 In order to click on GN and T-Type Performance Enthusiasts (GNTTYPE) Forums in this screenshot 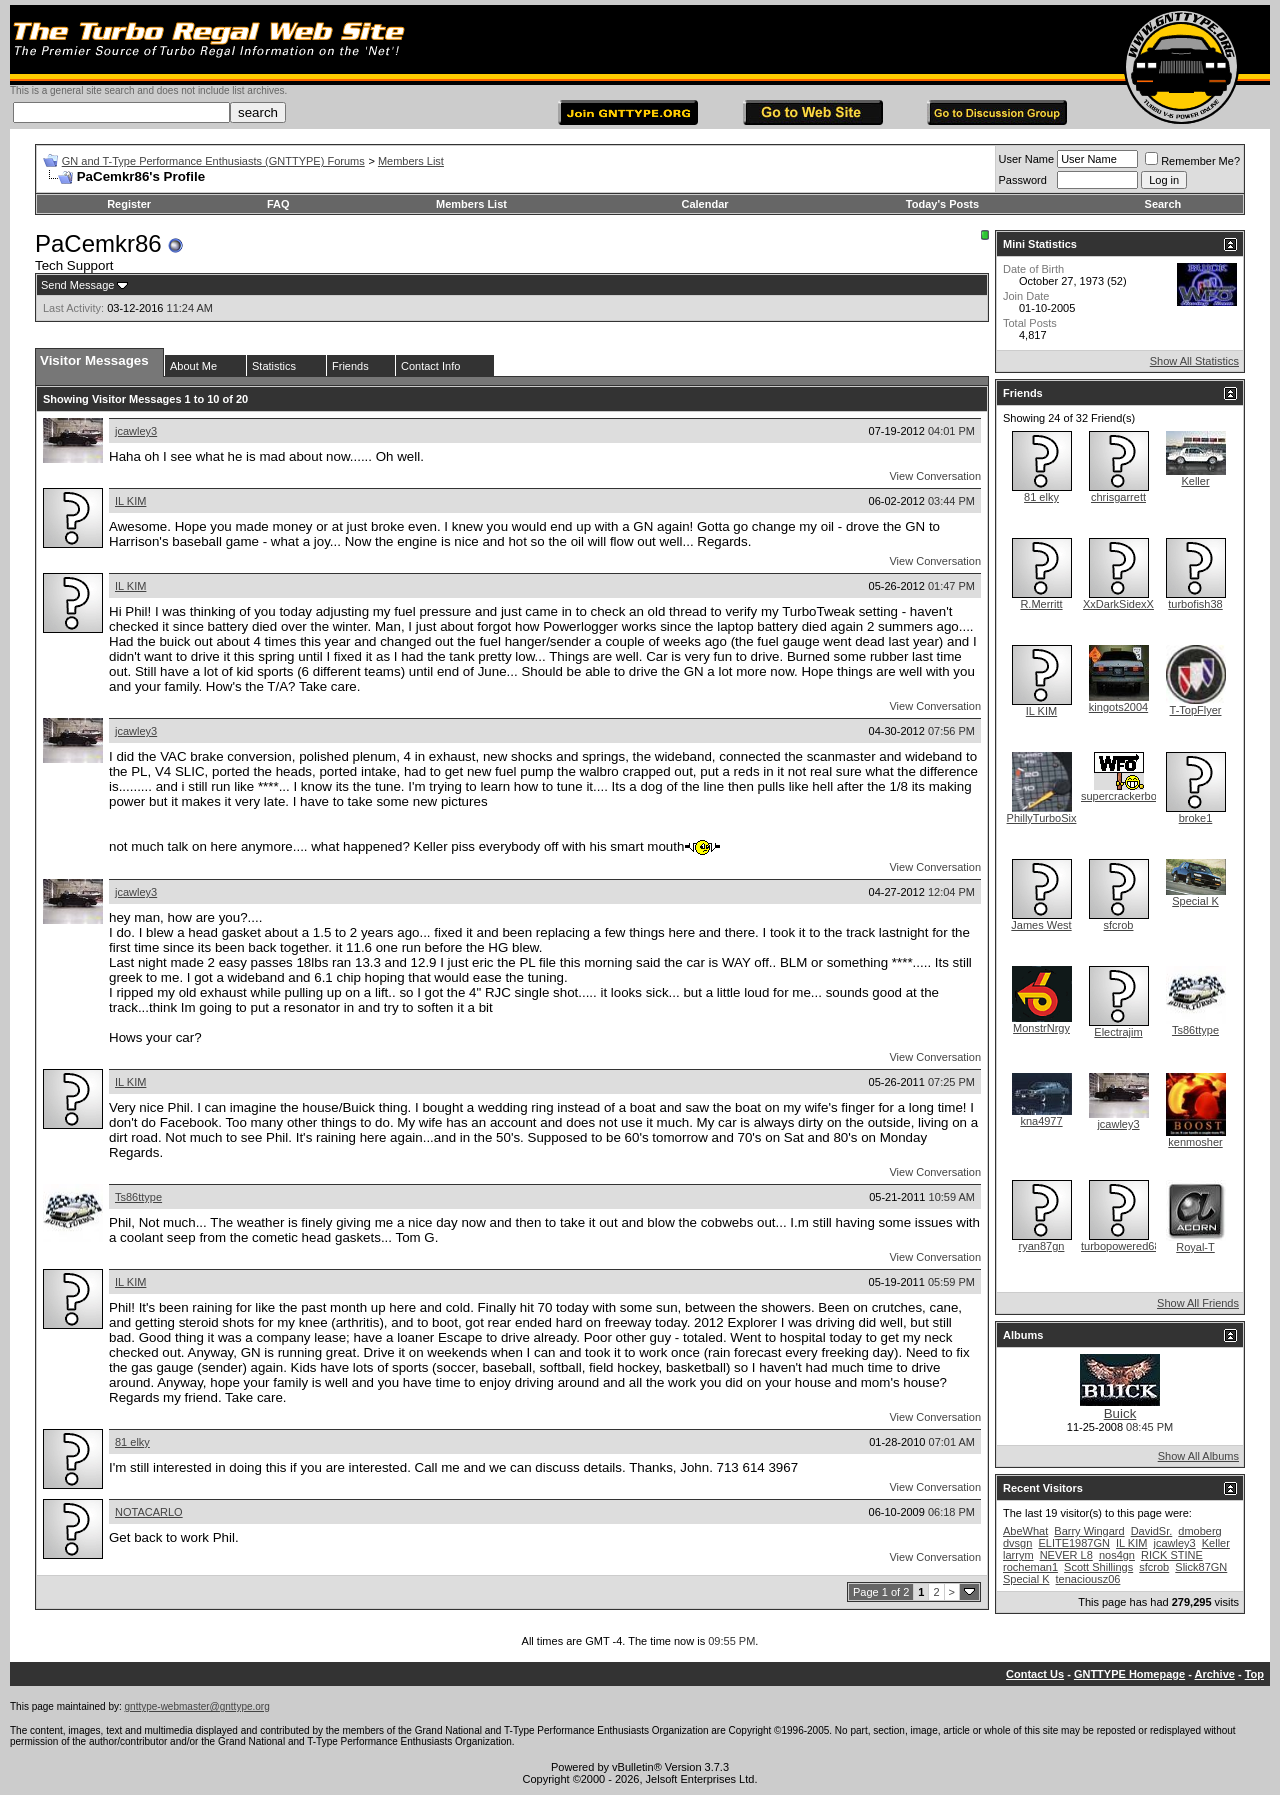, I will do `click(213, 161)`.